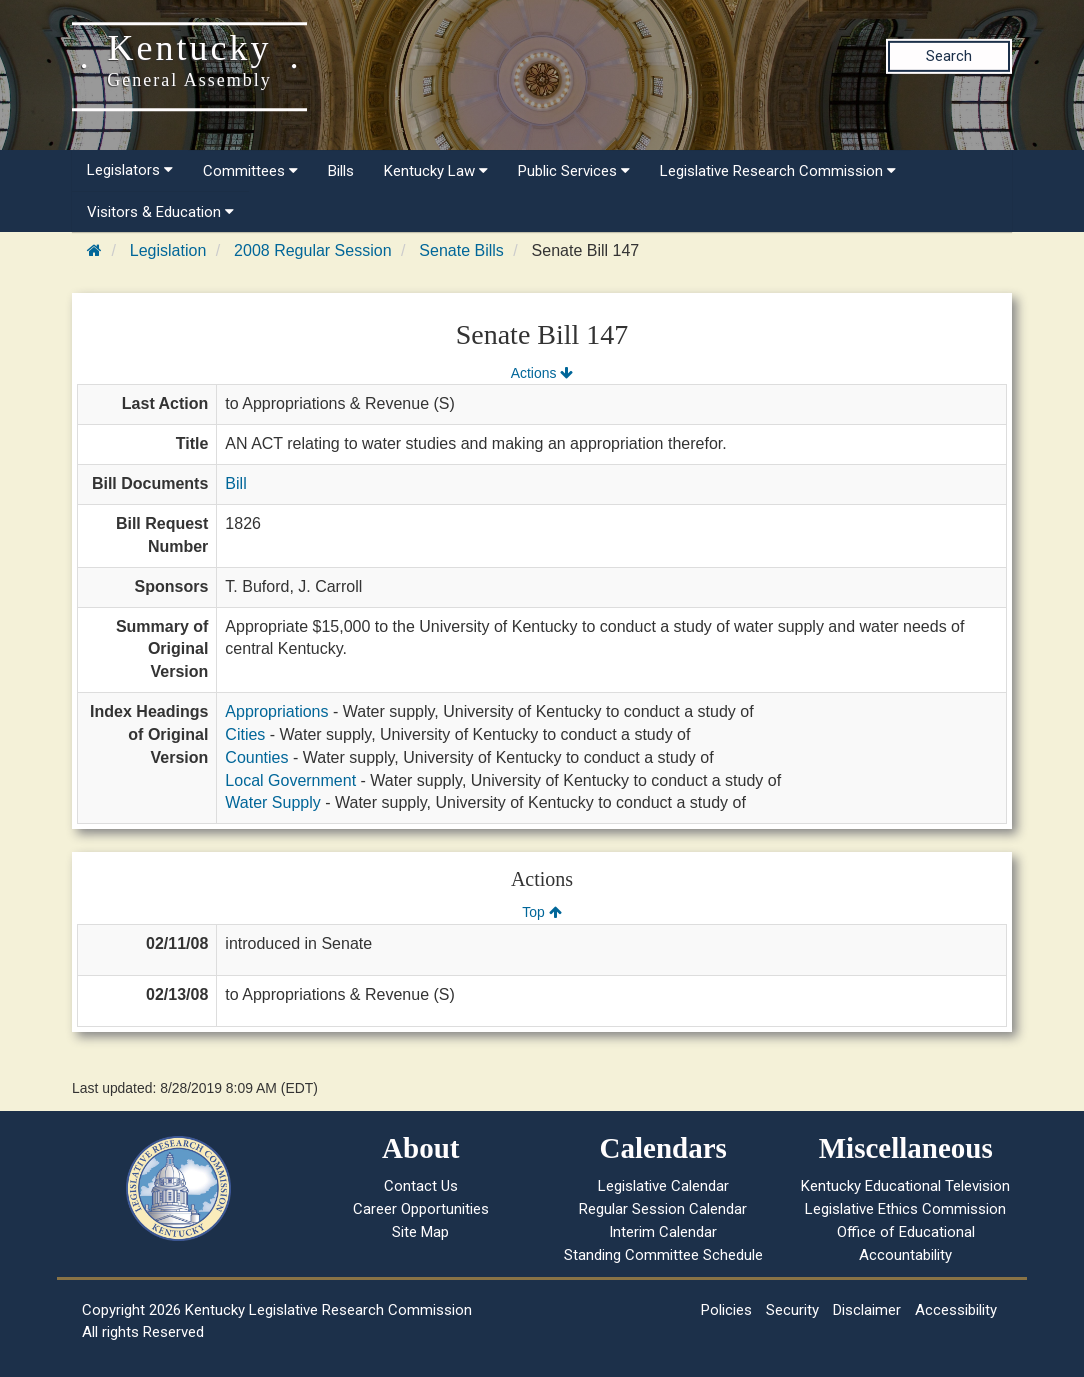 Image resolution: width=1084 pixels, height=1377 pixels. What do you see at coordinates (542, 373) in the screenshot?
I see `Actions` at bounding box center [542, 373].